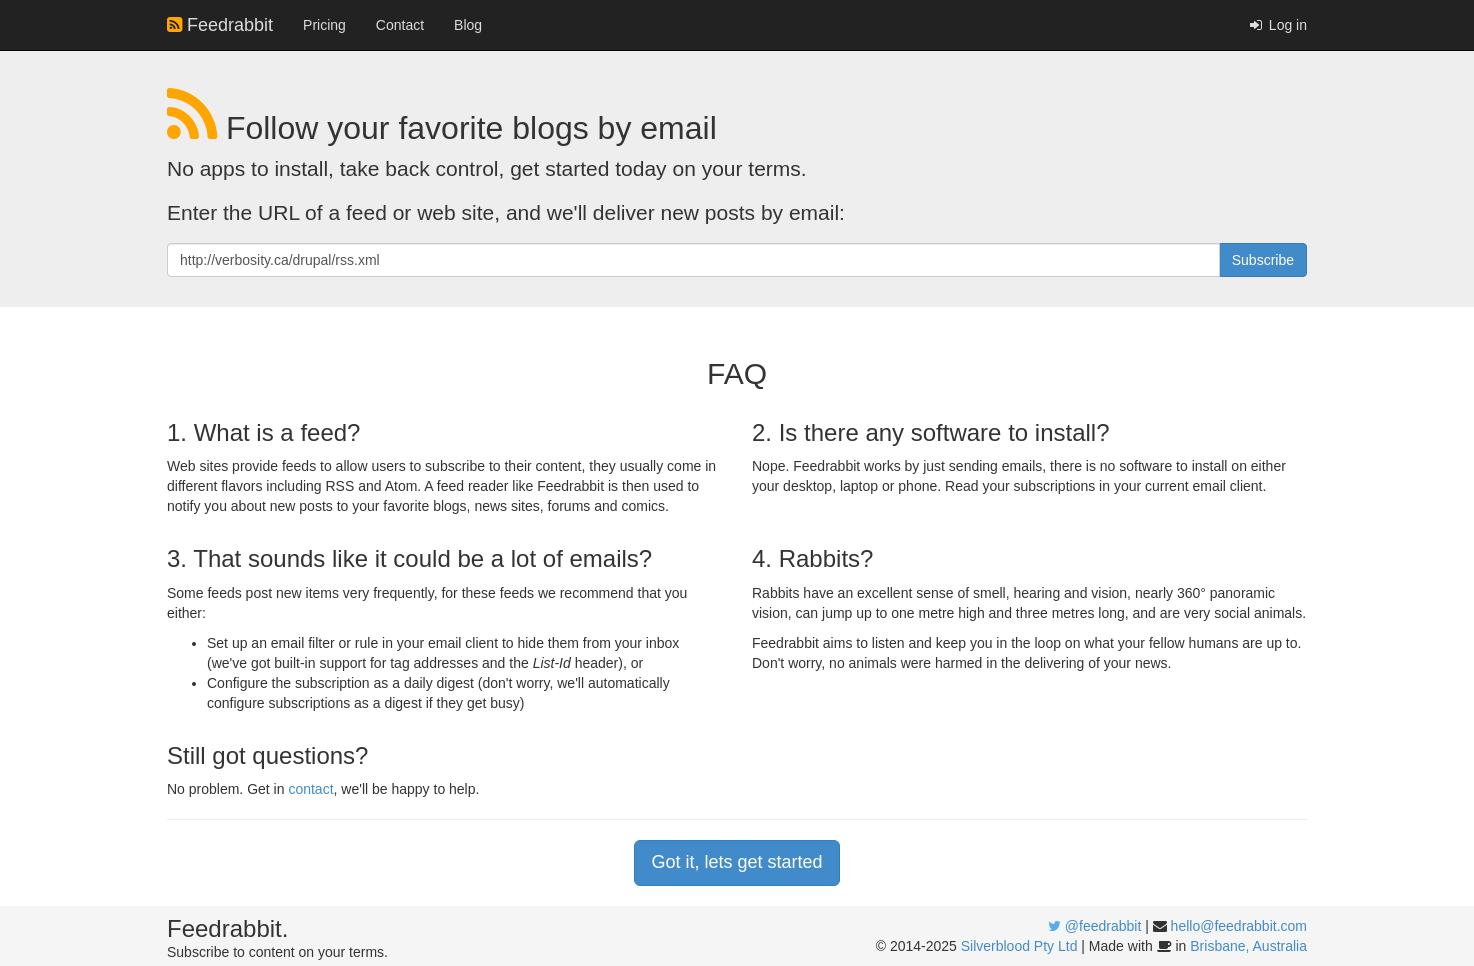 This screenshot has width=1474, height=966. What do you see at coordinates (468, 25) in the screenshot?
I see `Blog` at bounding box center [468, 25].